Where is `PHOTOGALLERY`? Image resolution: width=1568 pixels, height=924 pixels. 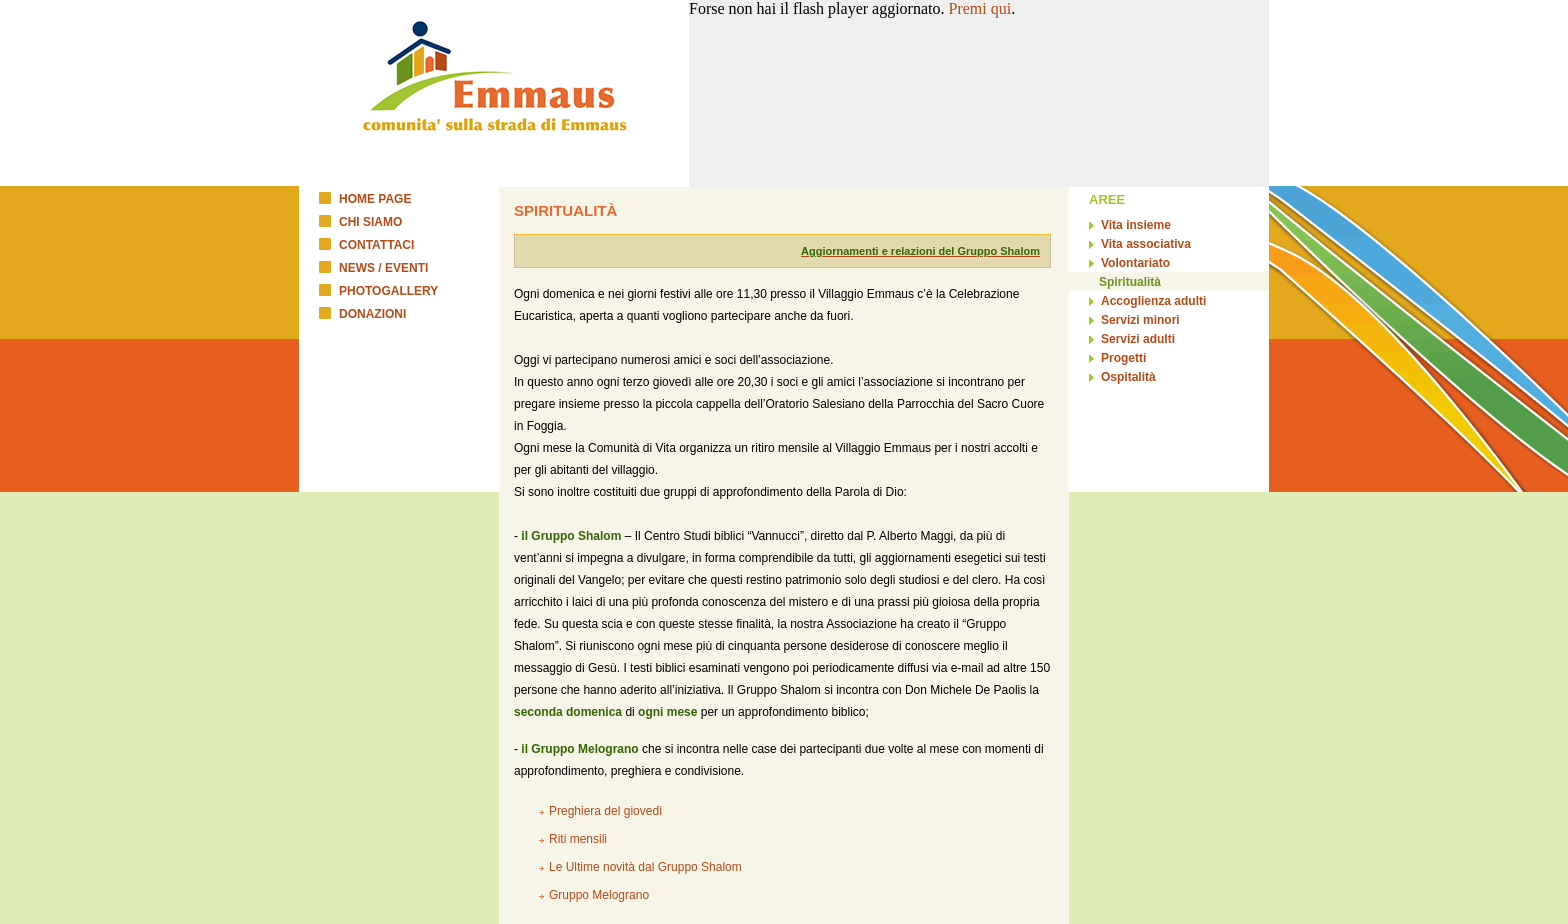
PHOTOGALLERY is located at coordinates (388, 291).